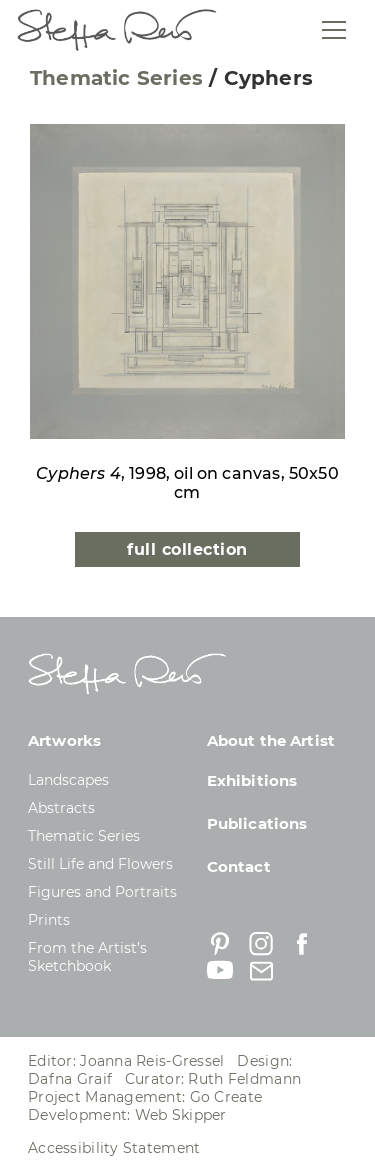 The width and height of the screenshot is (375, 1171). Describe the element at coordinates (271, 740) in the screenshot. I see `About the Artist` at that location.